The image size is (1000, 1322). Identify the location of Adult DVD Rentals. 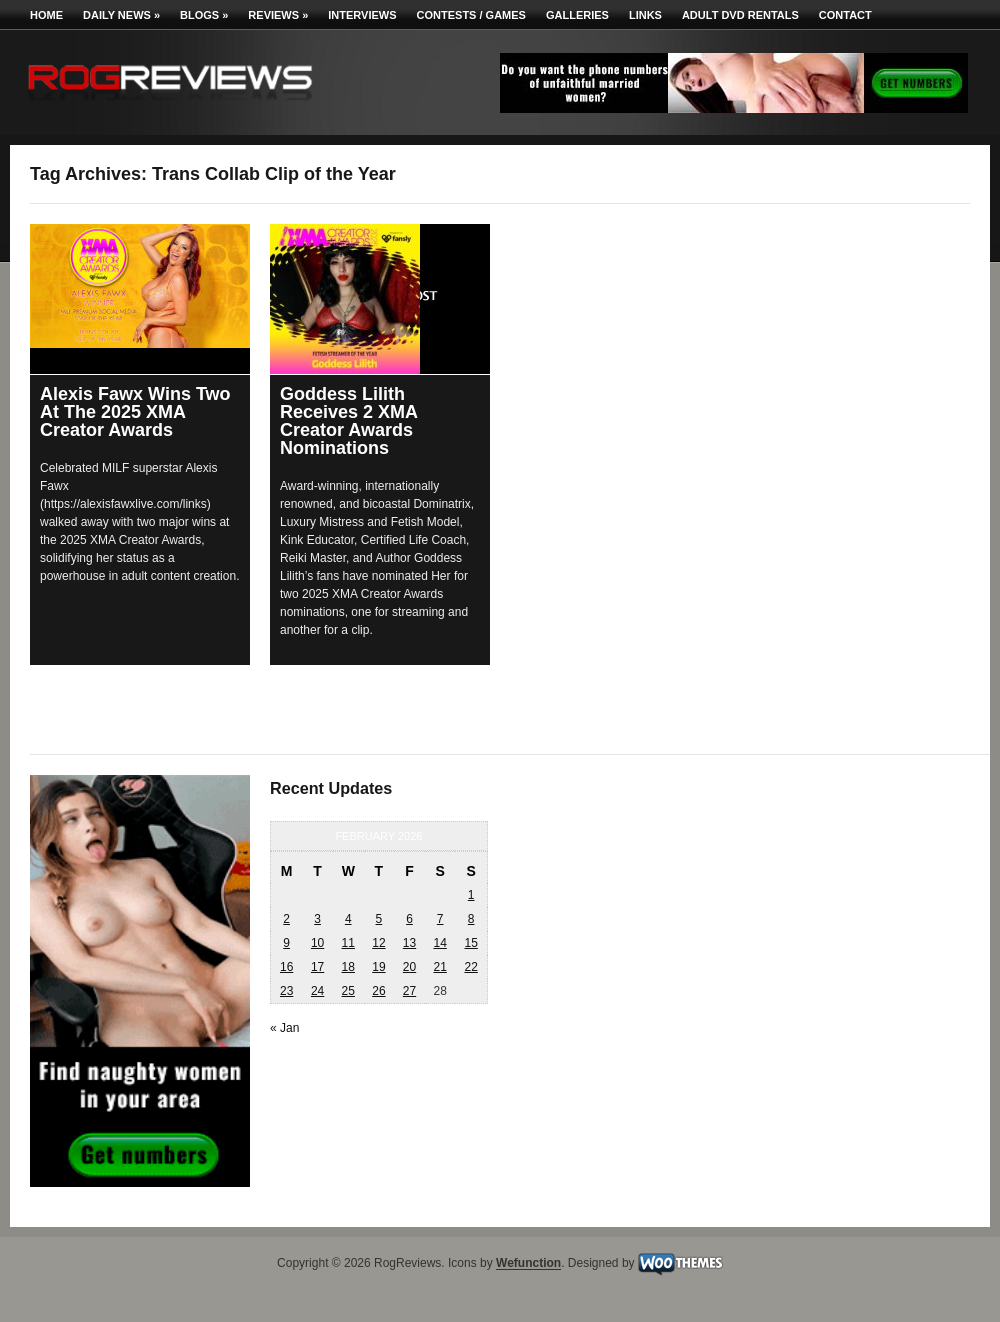
(740, 15).